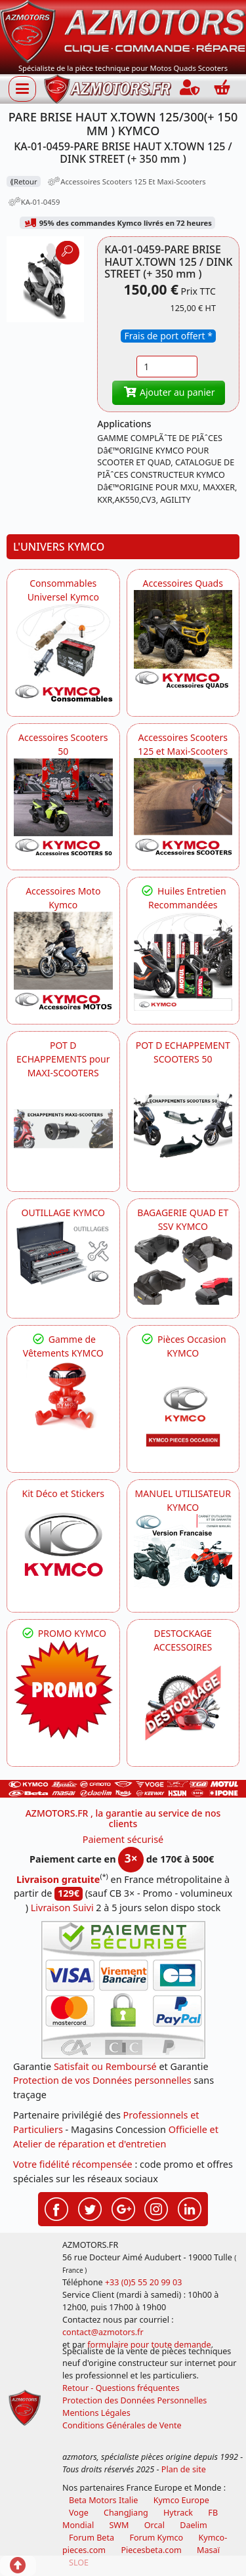 This screenshot has height=2576, width=246. I want to click on [KYMCO Pièces Occasion KYMCO], so click(183, 1409).